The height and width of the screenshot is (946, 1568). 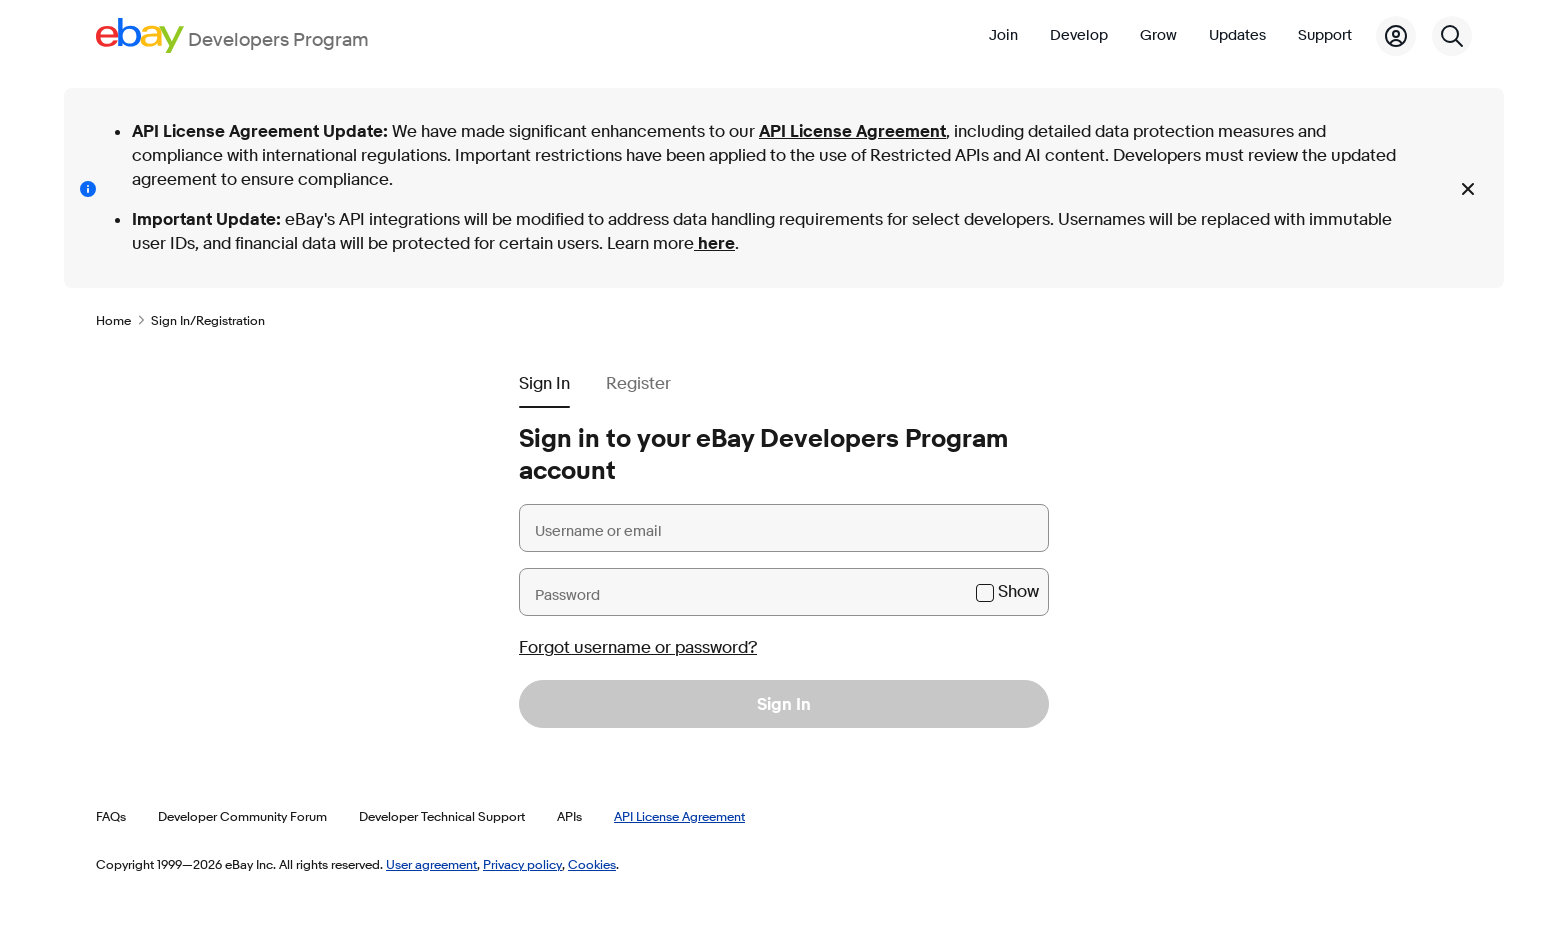 I want to click on Cookies, so click(x=592, y=864).